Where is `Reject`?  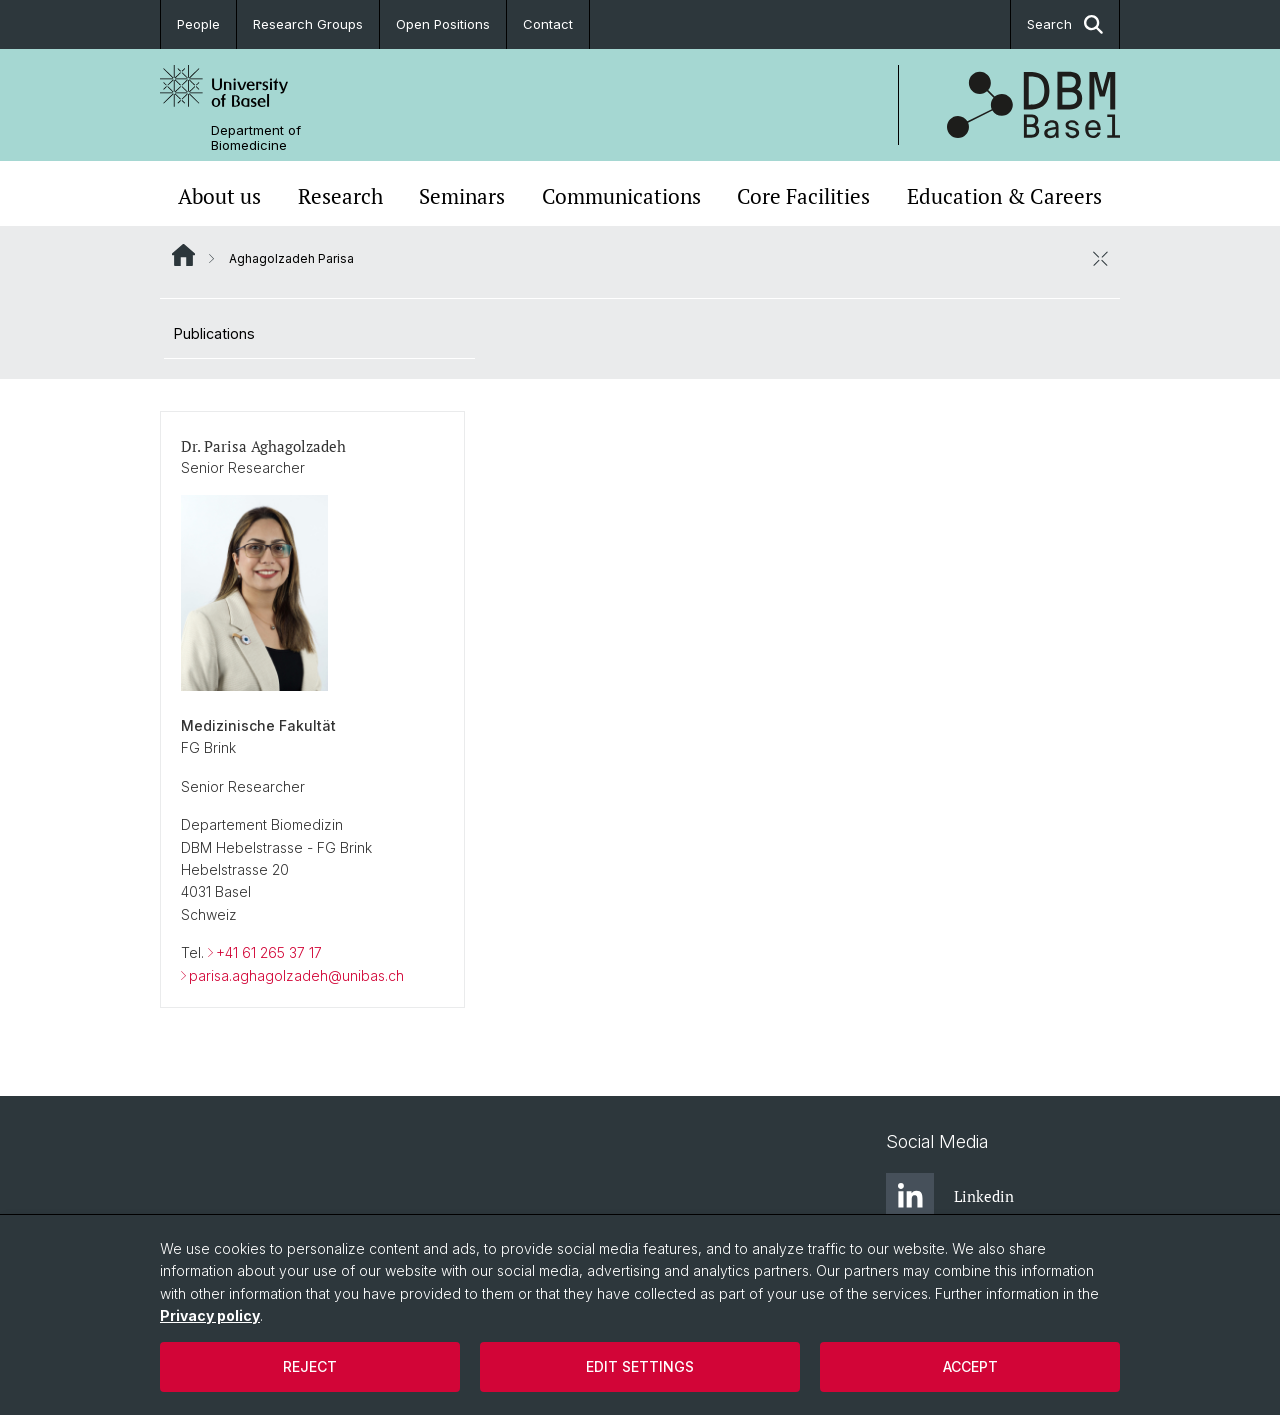
Reject is located at coordinates (310, 1366).